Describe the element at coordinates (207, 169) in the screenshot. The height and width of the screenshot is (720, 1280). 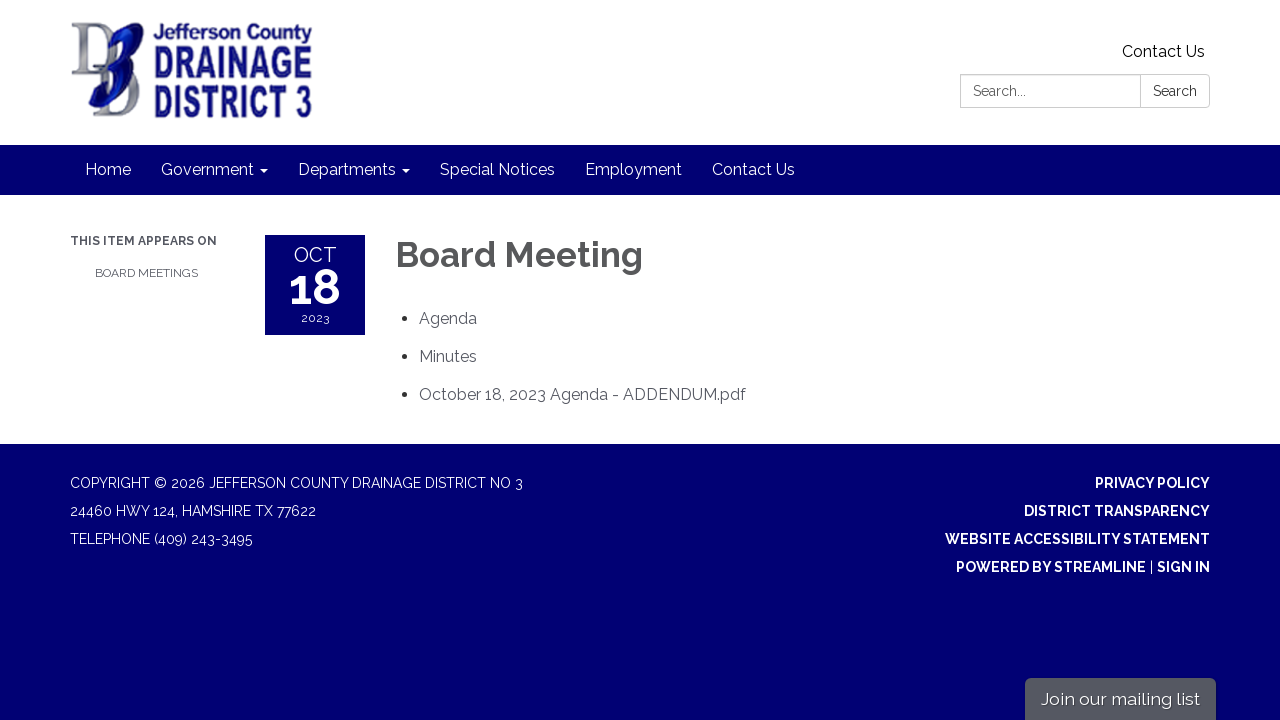
I see `Government [menuitem]` at that location.